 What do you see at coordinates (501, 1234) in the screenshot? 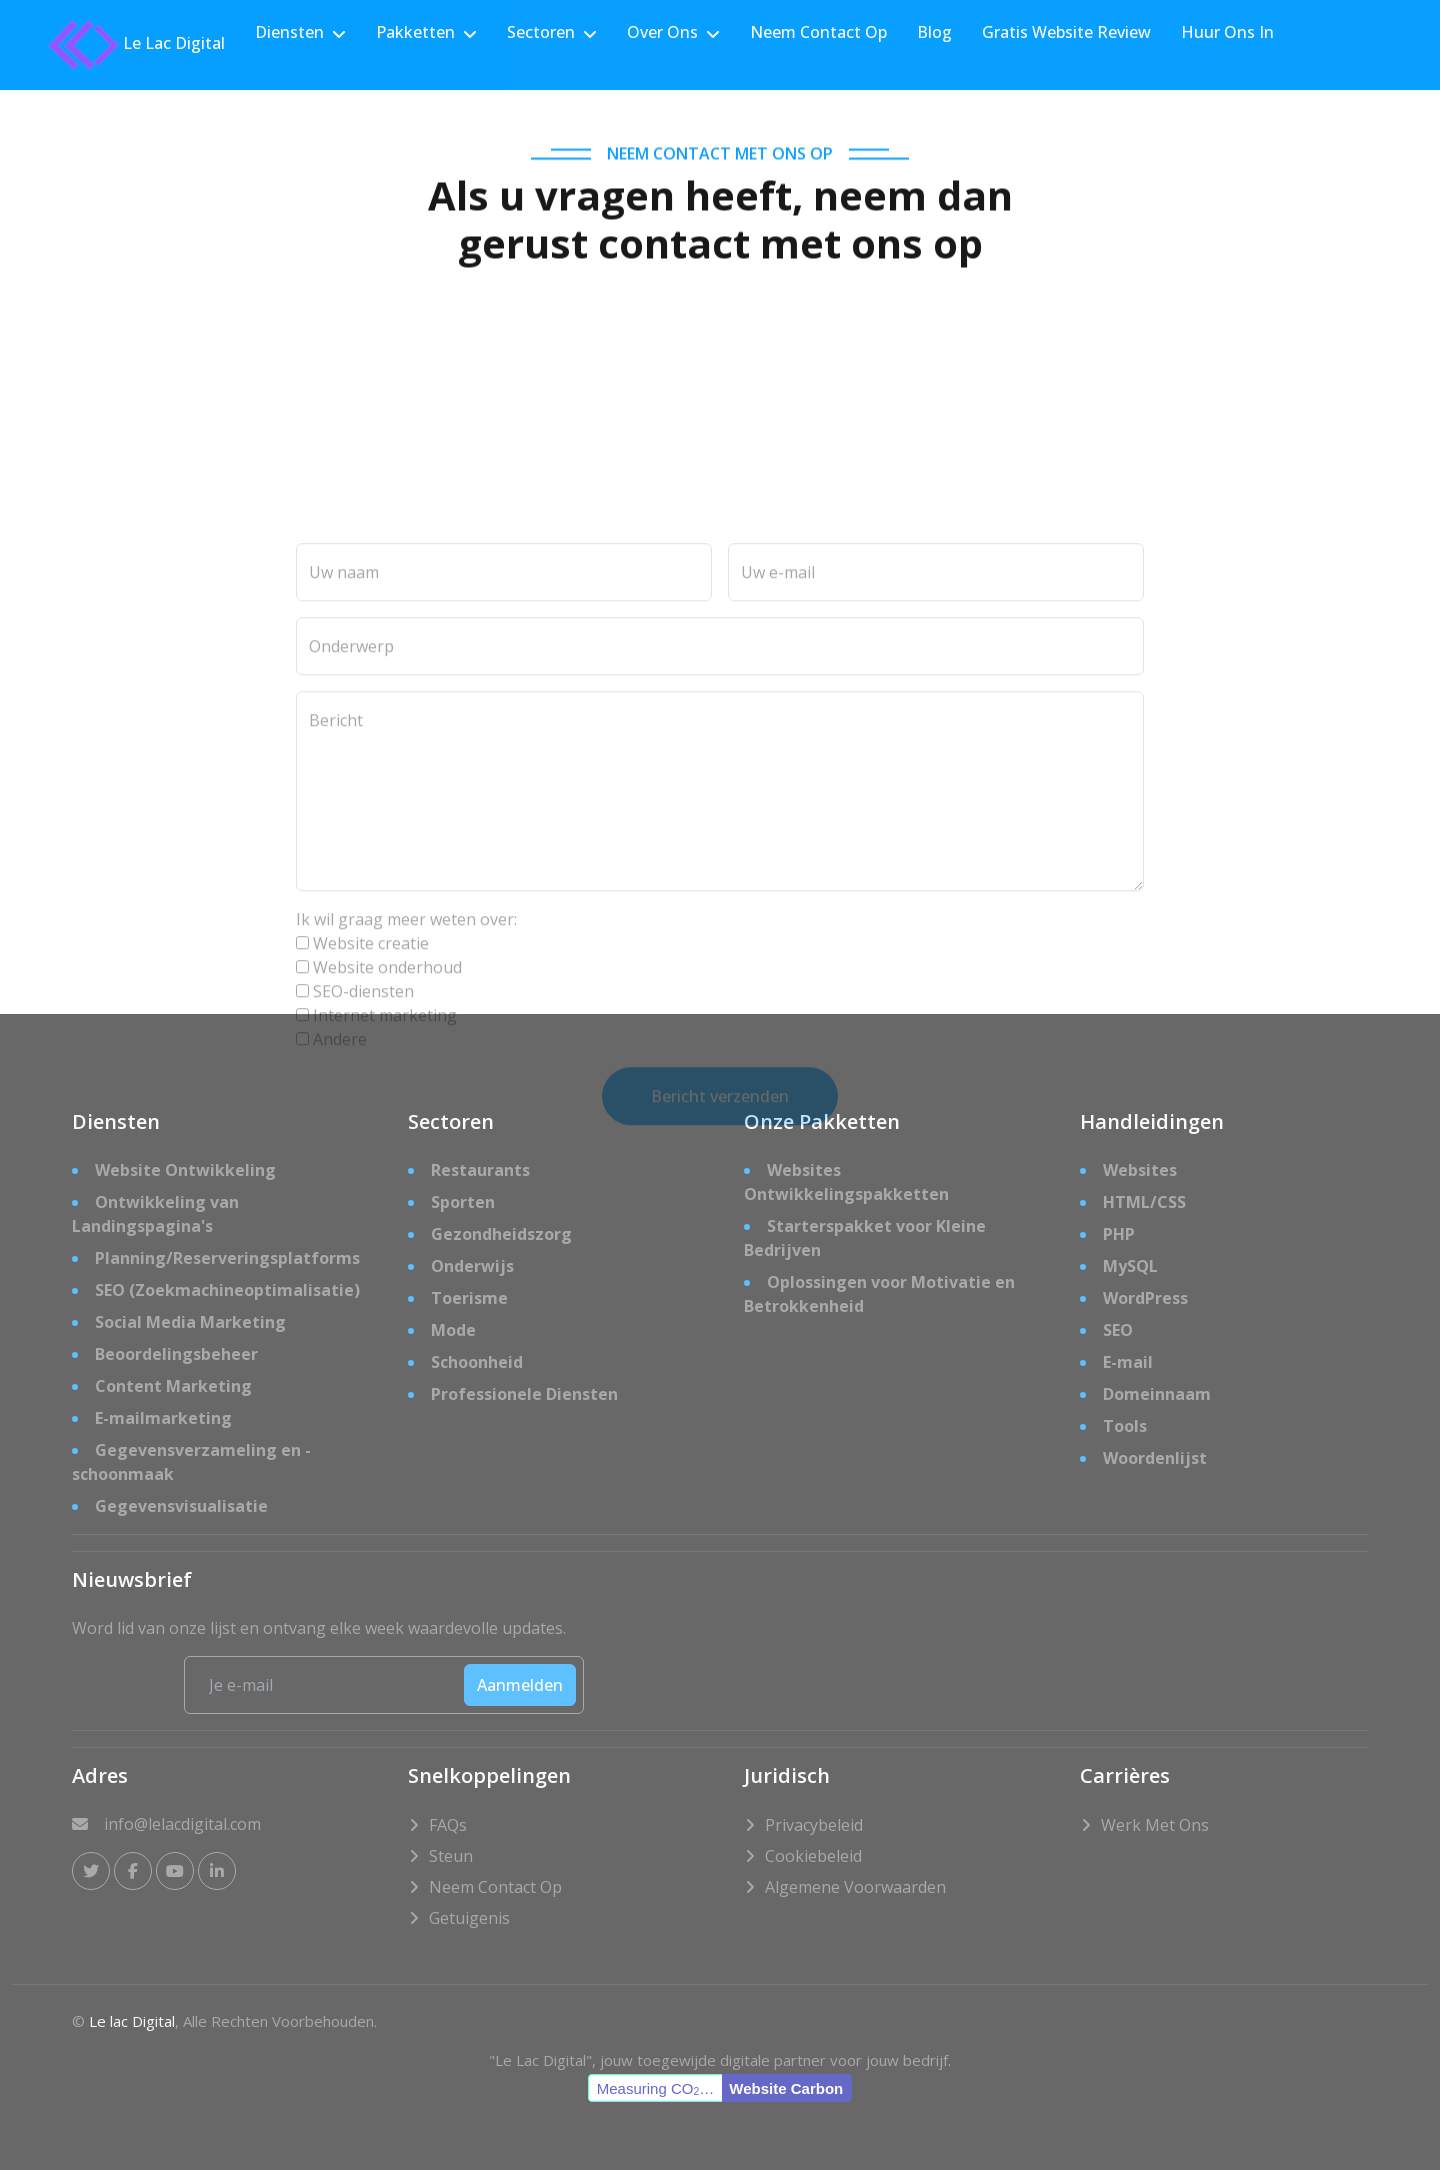
I see `Gezondheidszorg` at bounding box center [501, 1234].